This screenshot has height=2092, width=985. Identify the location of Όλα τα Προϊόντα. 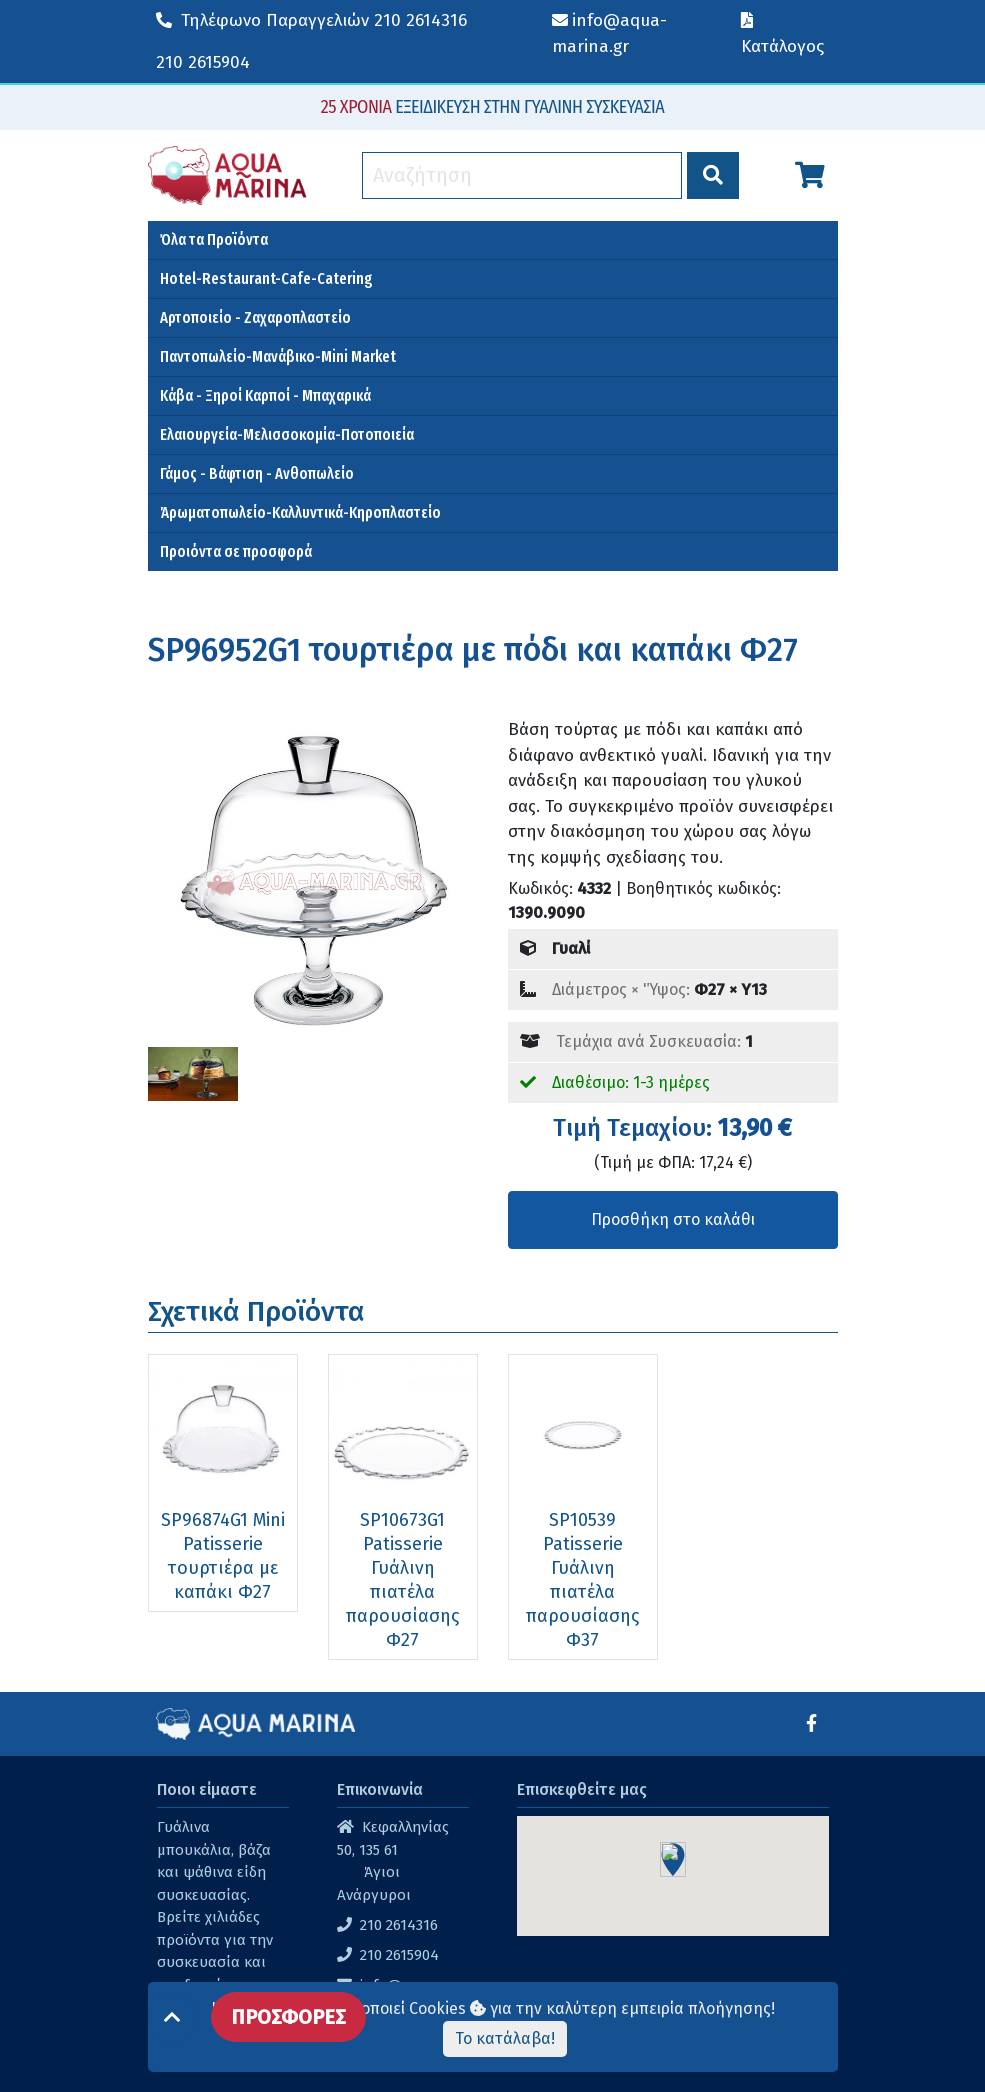
(214, 239).